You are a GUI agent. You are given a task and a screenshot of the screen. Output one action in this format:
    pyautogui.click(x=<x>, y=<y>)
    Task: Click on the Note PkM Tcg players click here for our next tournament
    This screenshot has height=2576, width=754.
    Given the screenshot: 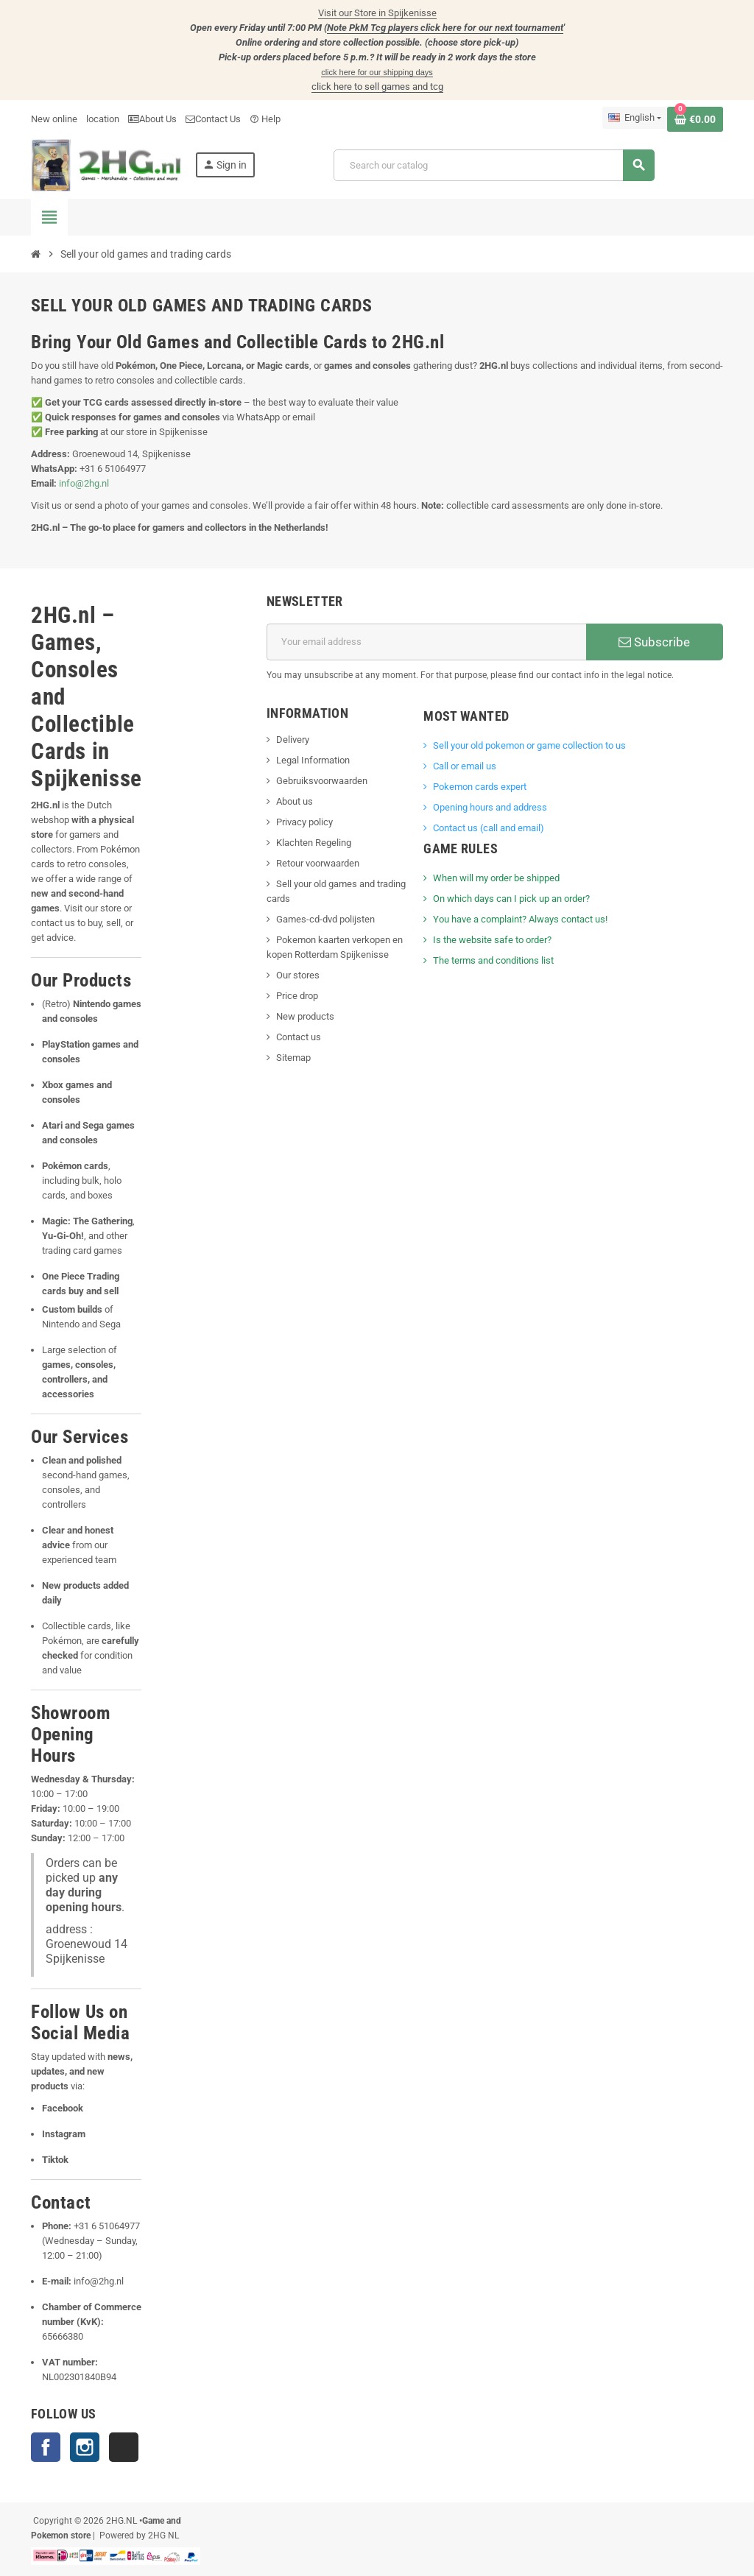 What is the action you would take?
    pyautogui.click(x=445, y=27)
    